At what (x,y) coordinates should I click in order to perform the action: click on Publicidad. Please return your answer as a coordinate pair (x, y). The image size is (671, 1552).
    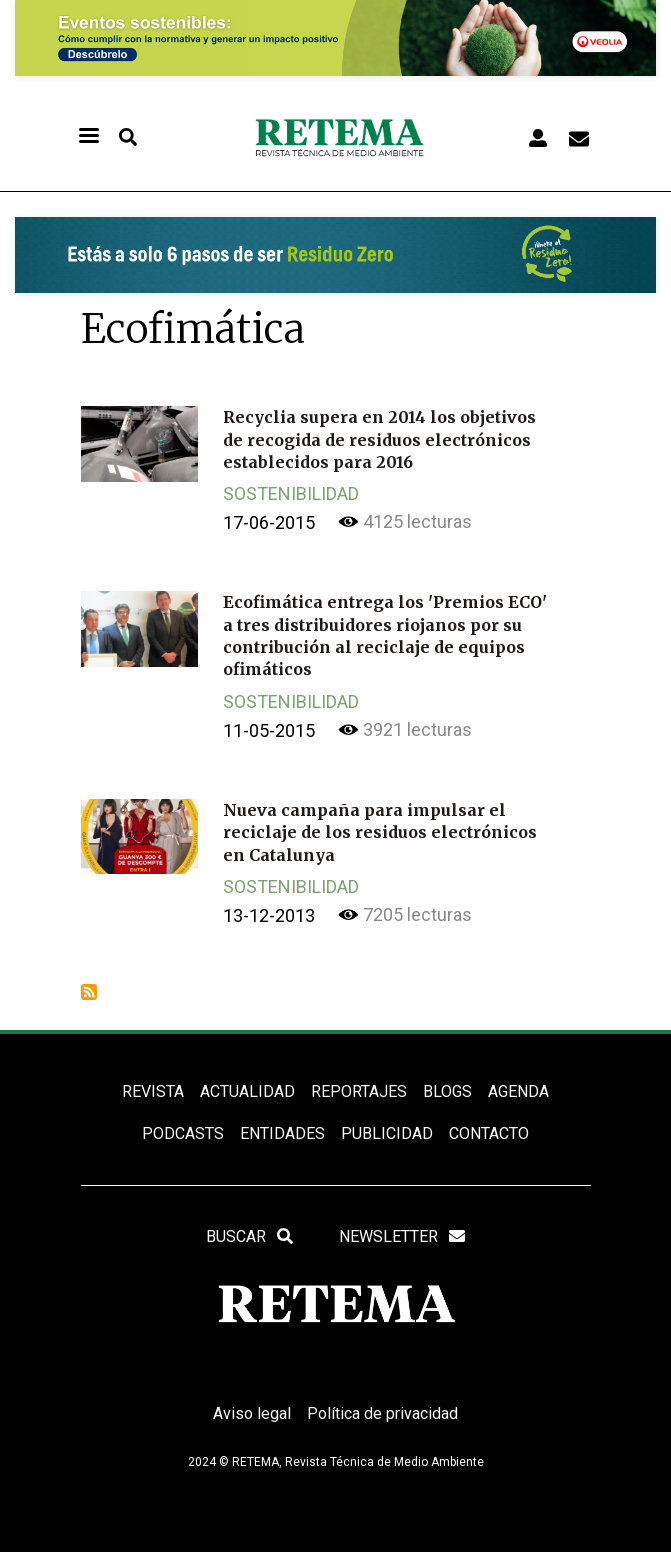
    Looking at the image, I should click on (387, 1133).